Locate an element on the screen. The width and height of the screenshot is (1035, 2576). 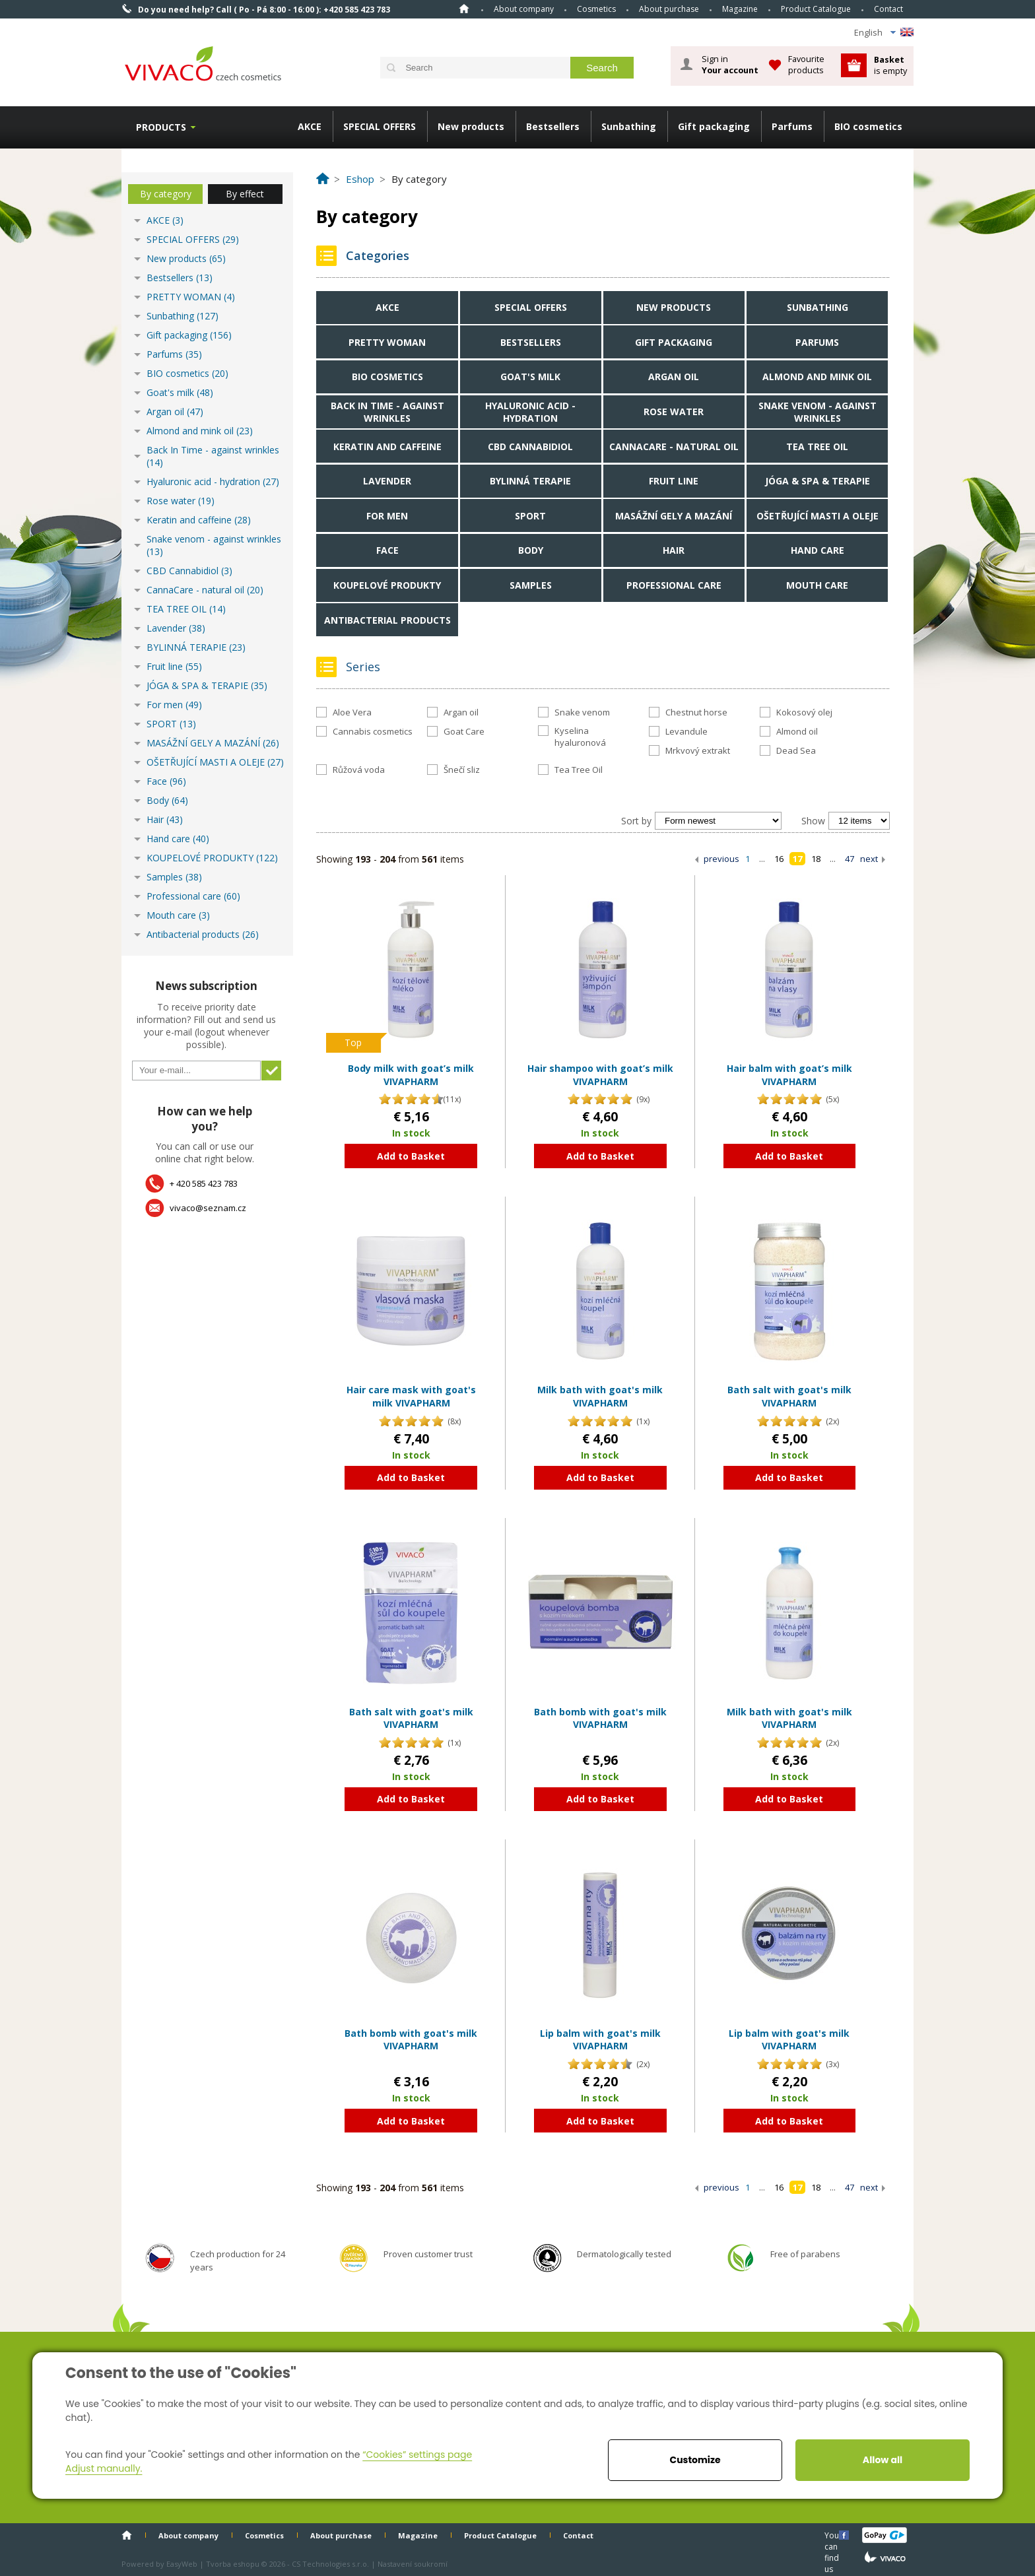
next is located at coordinates (869, 859).